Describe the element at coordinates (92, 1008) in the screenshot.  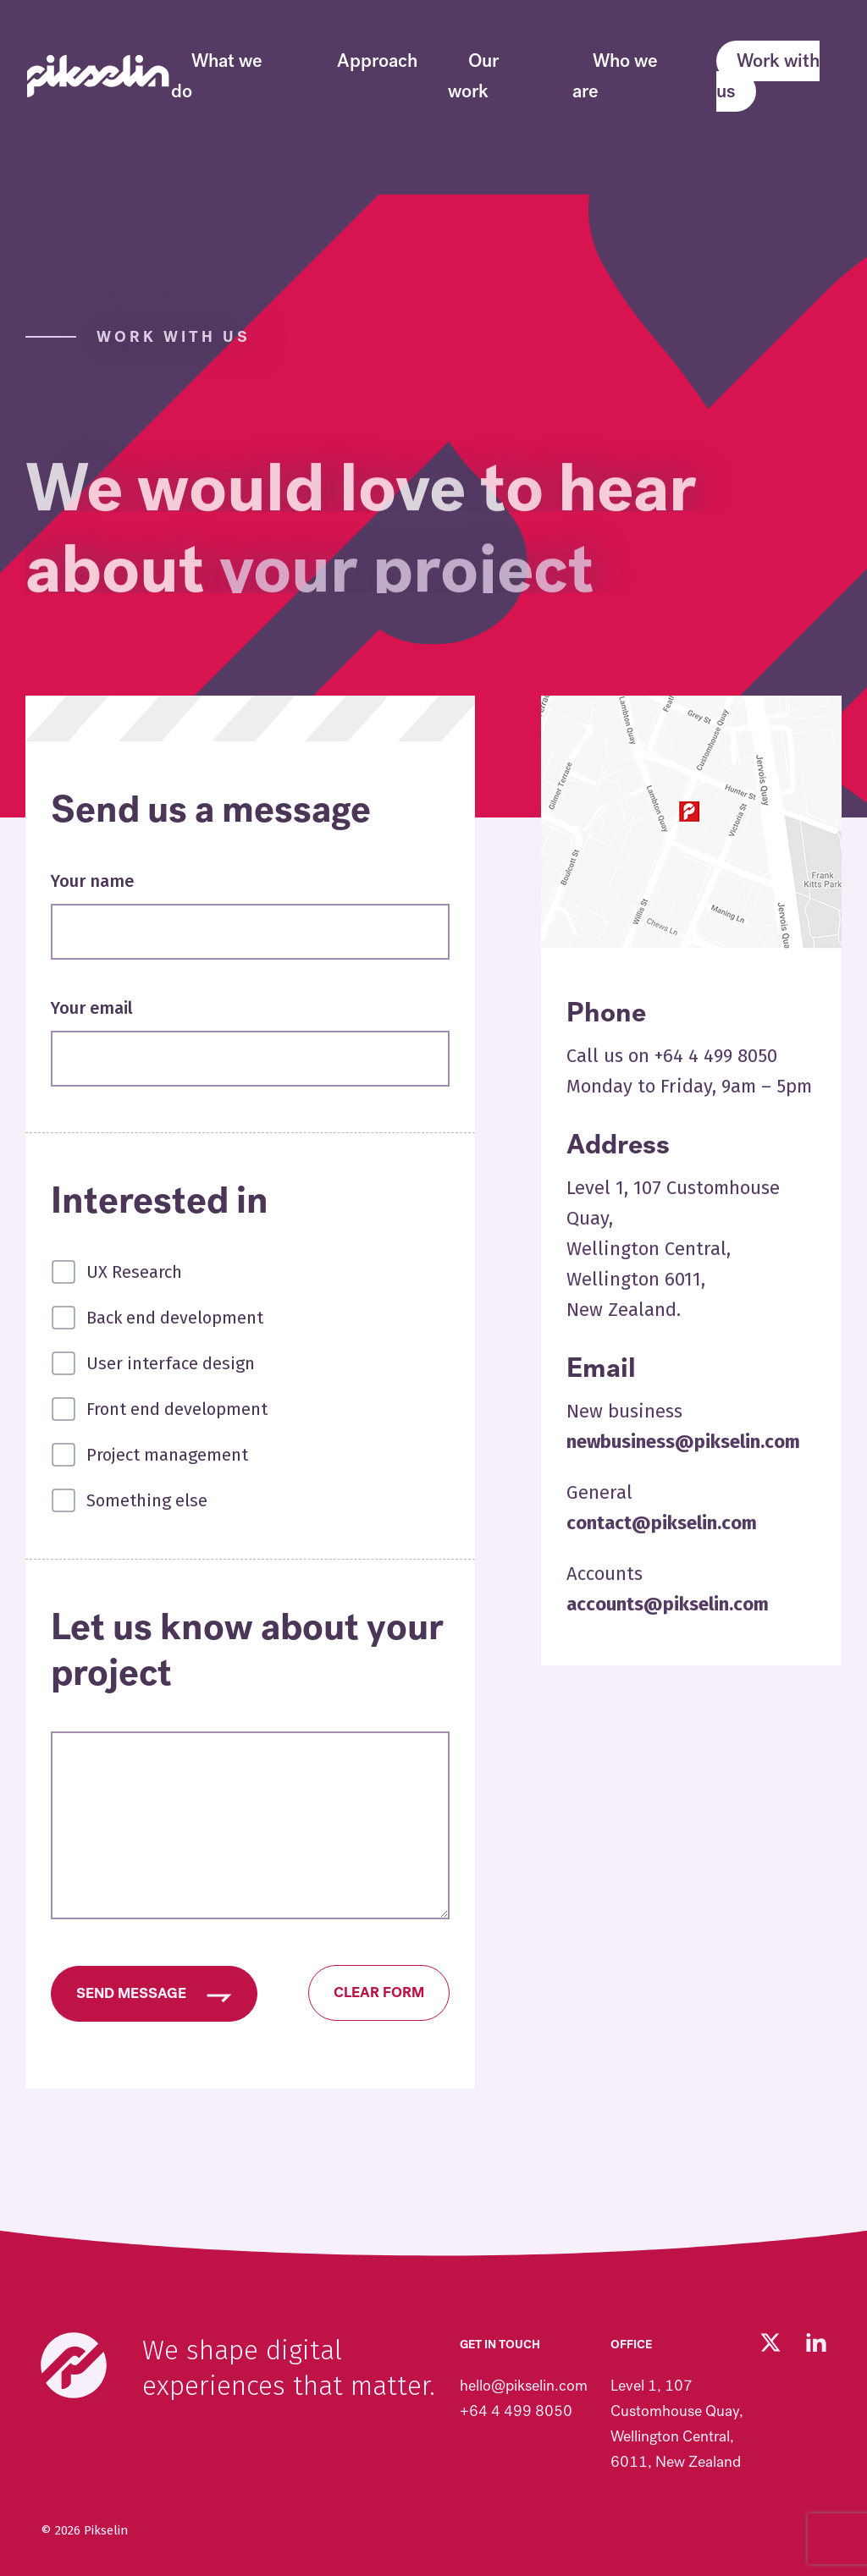
I see `Your email` at that location.